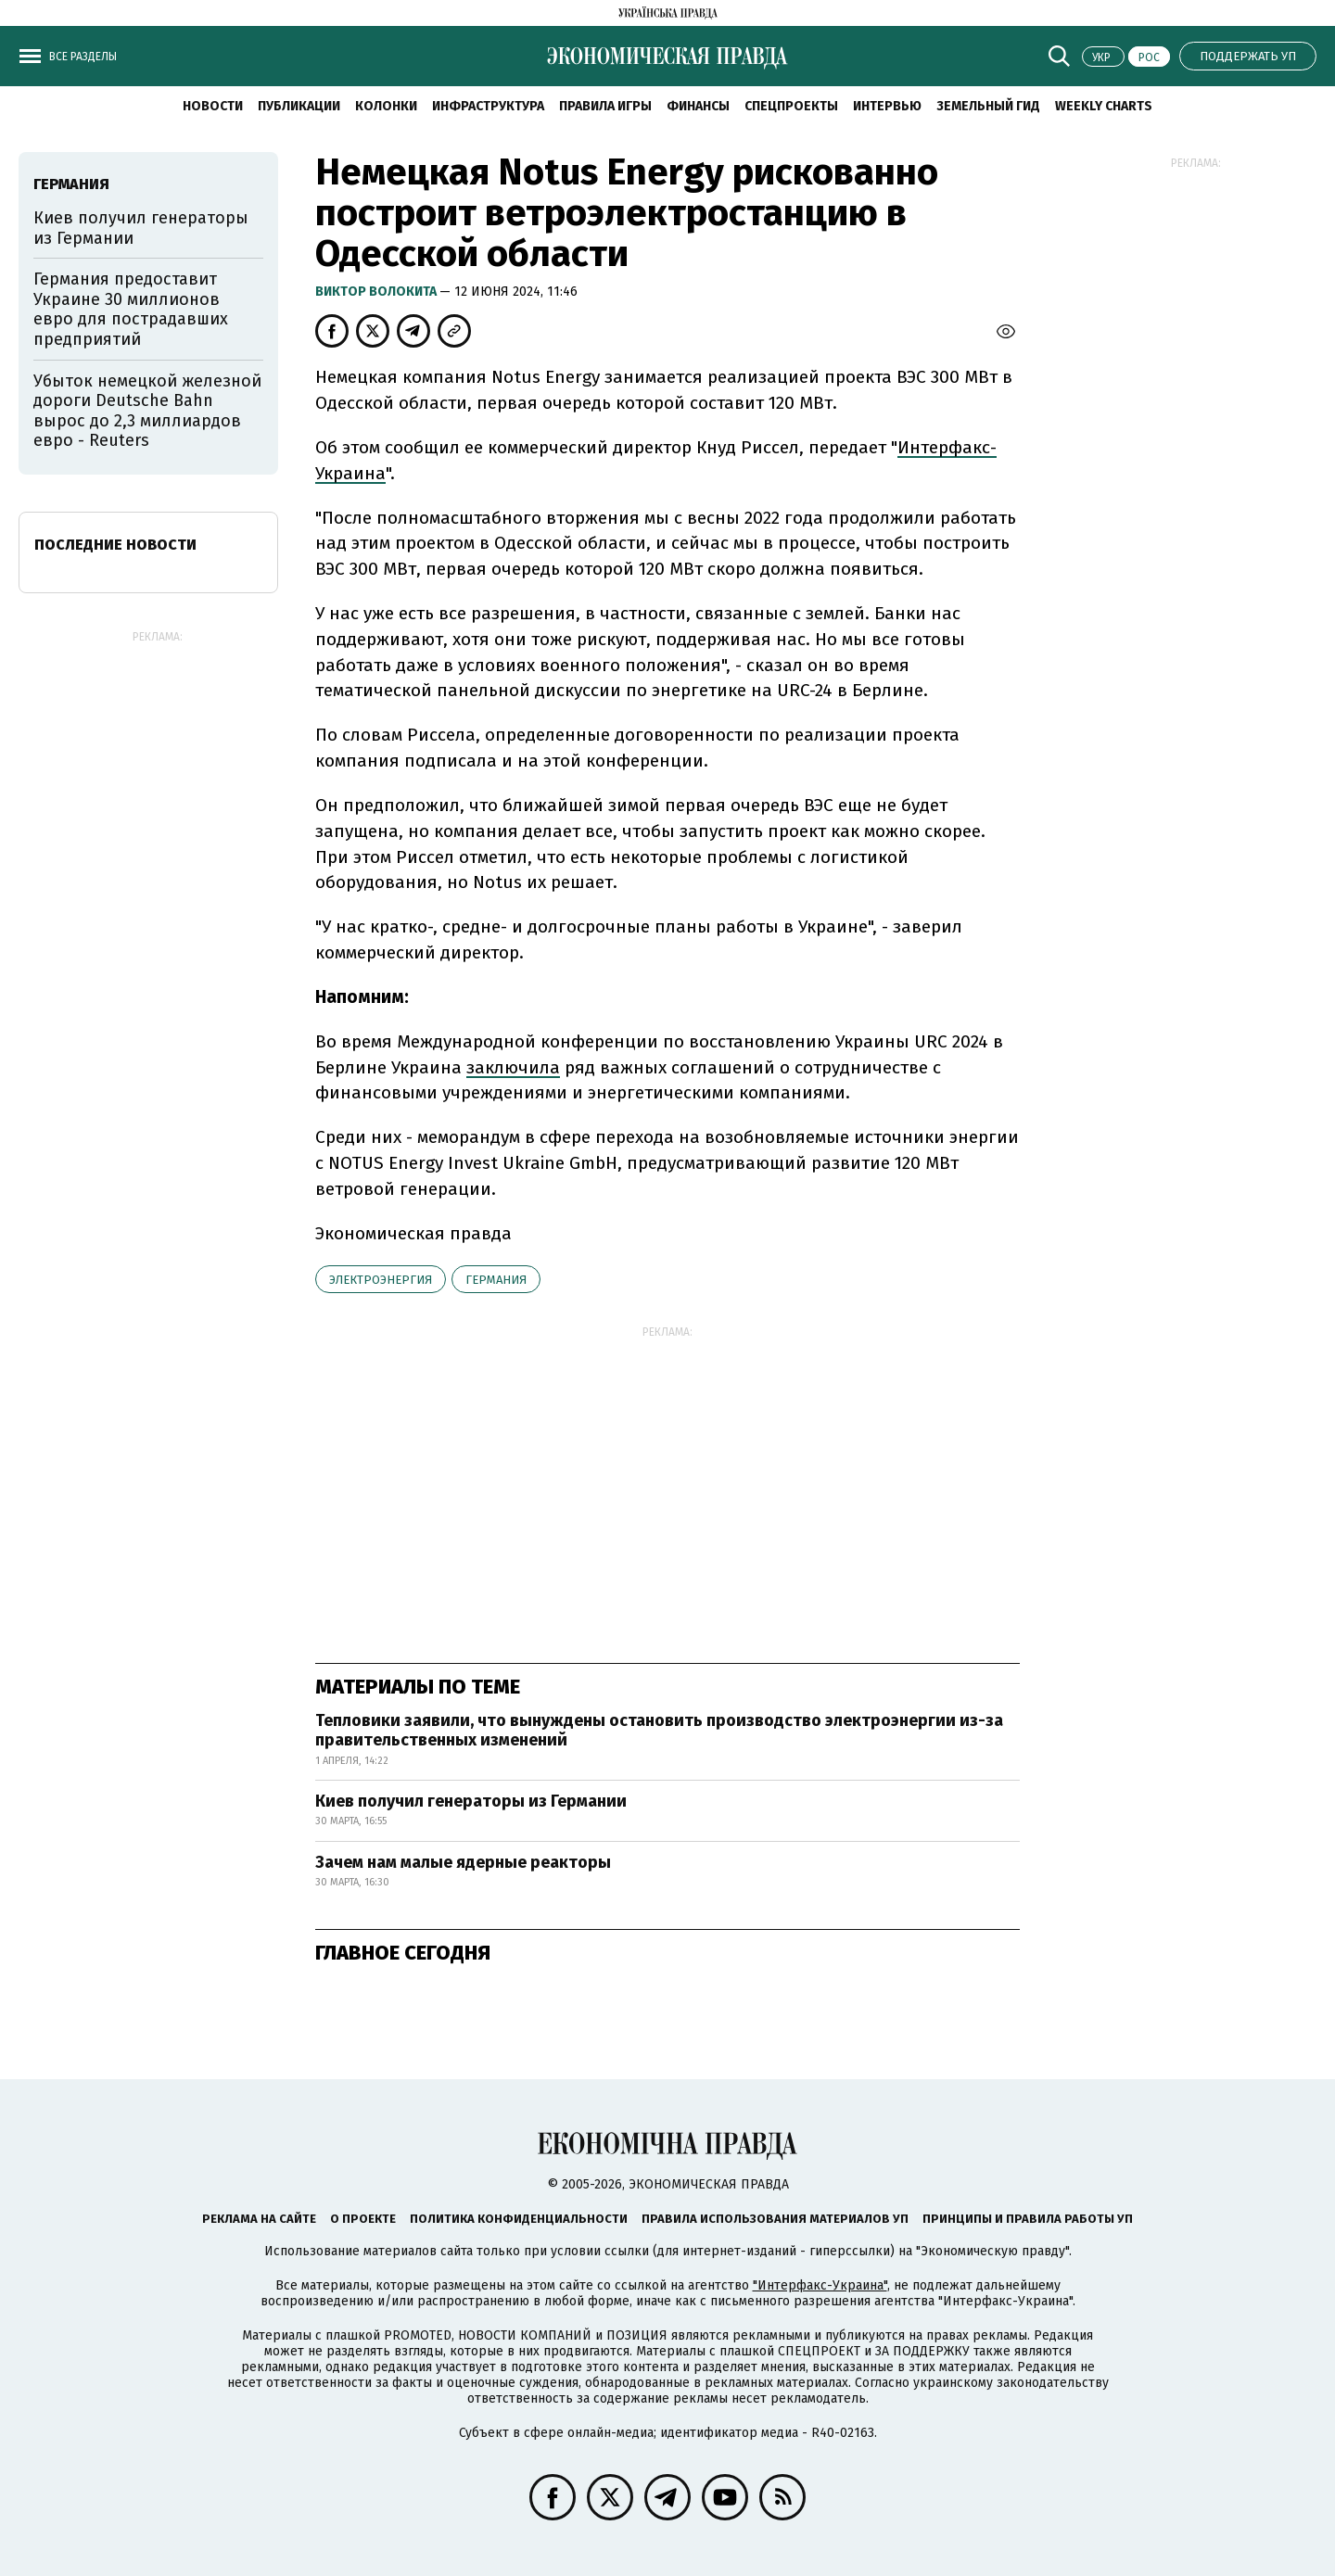 The image size is (1335, 2576). Describe the element at coordinates (1027, 2219) in the screenshot. I see `Принципы и правила работы УП` at that location.